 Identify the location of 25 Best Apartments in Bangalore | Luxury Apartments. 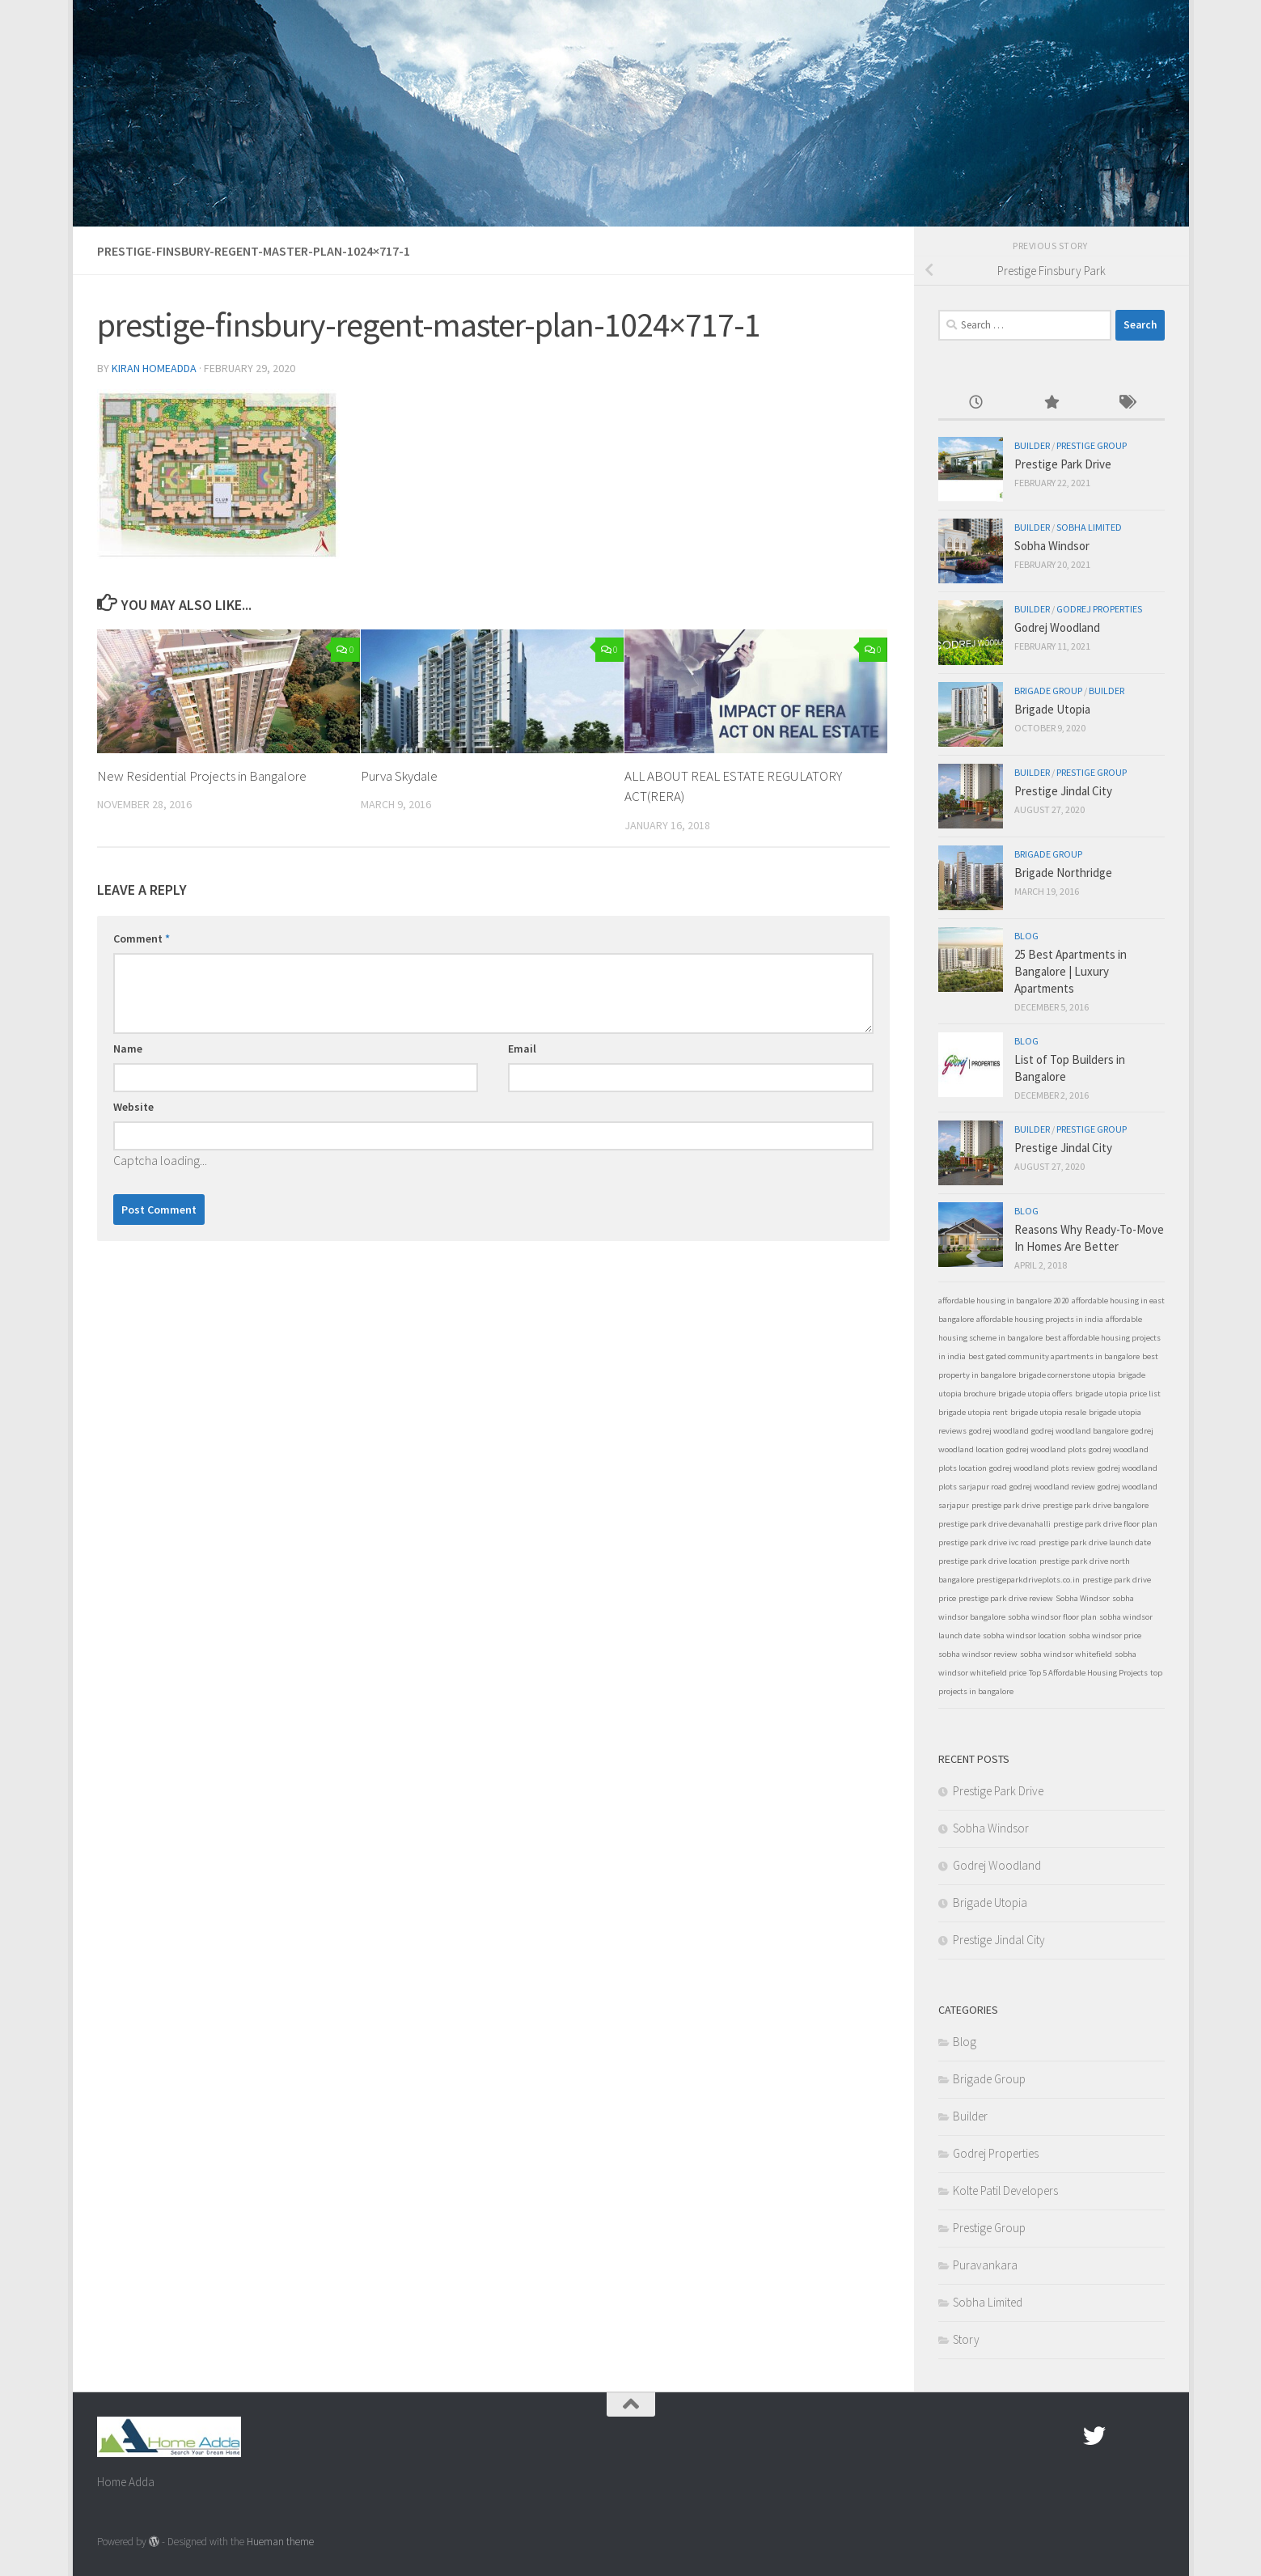
(1070, 971).